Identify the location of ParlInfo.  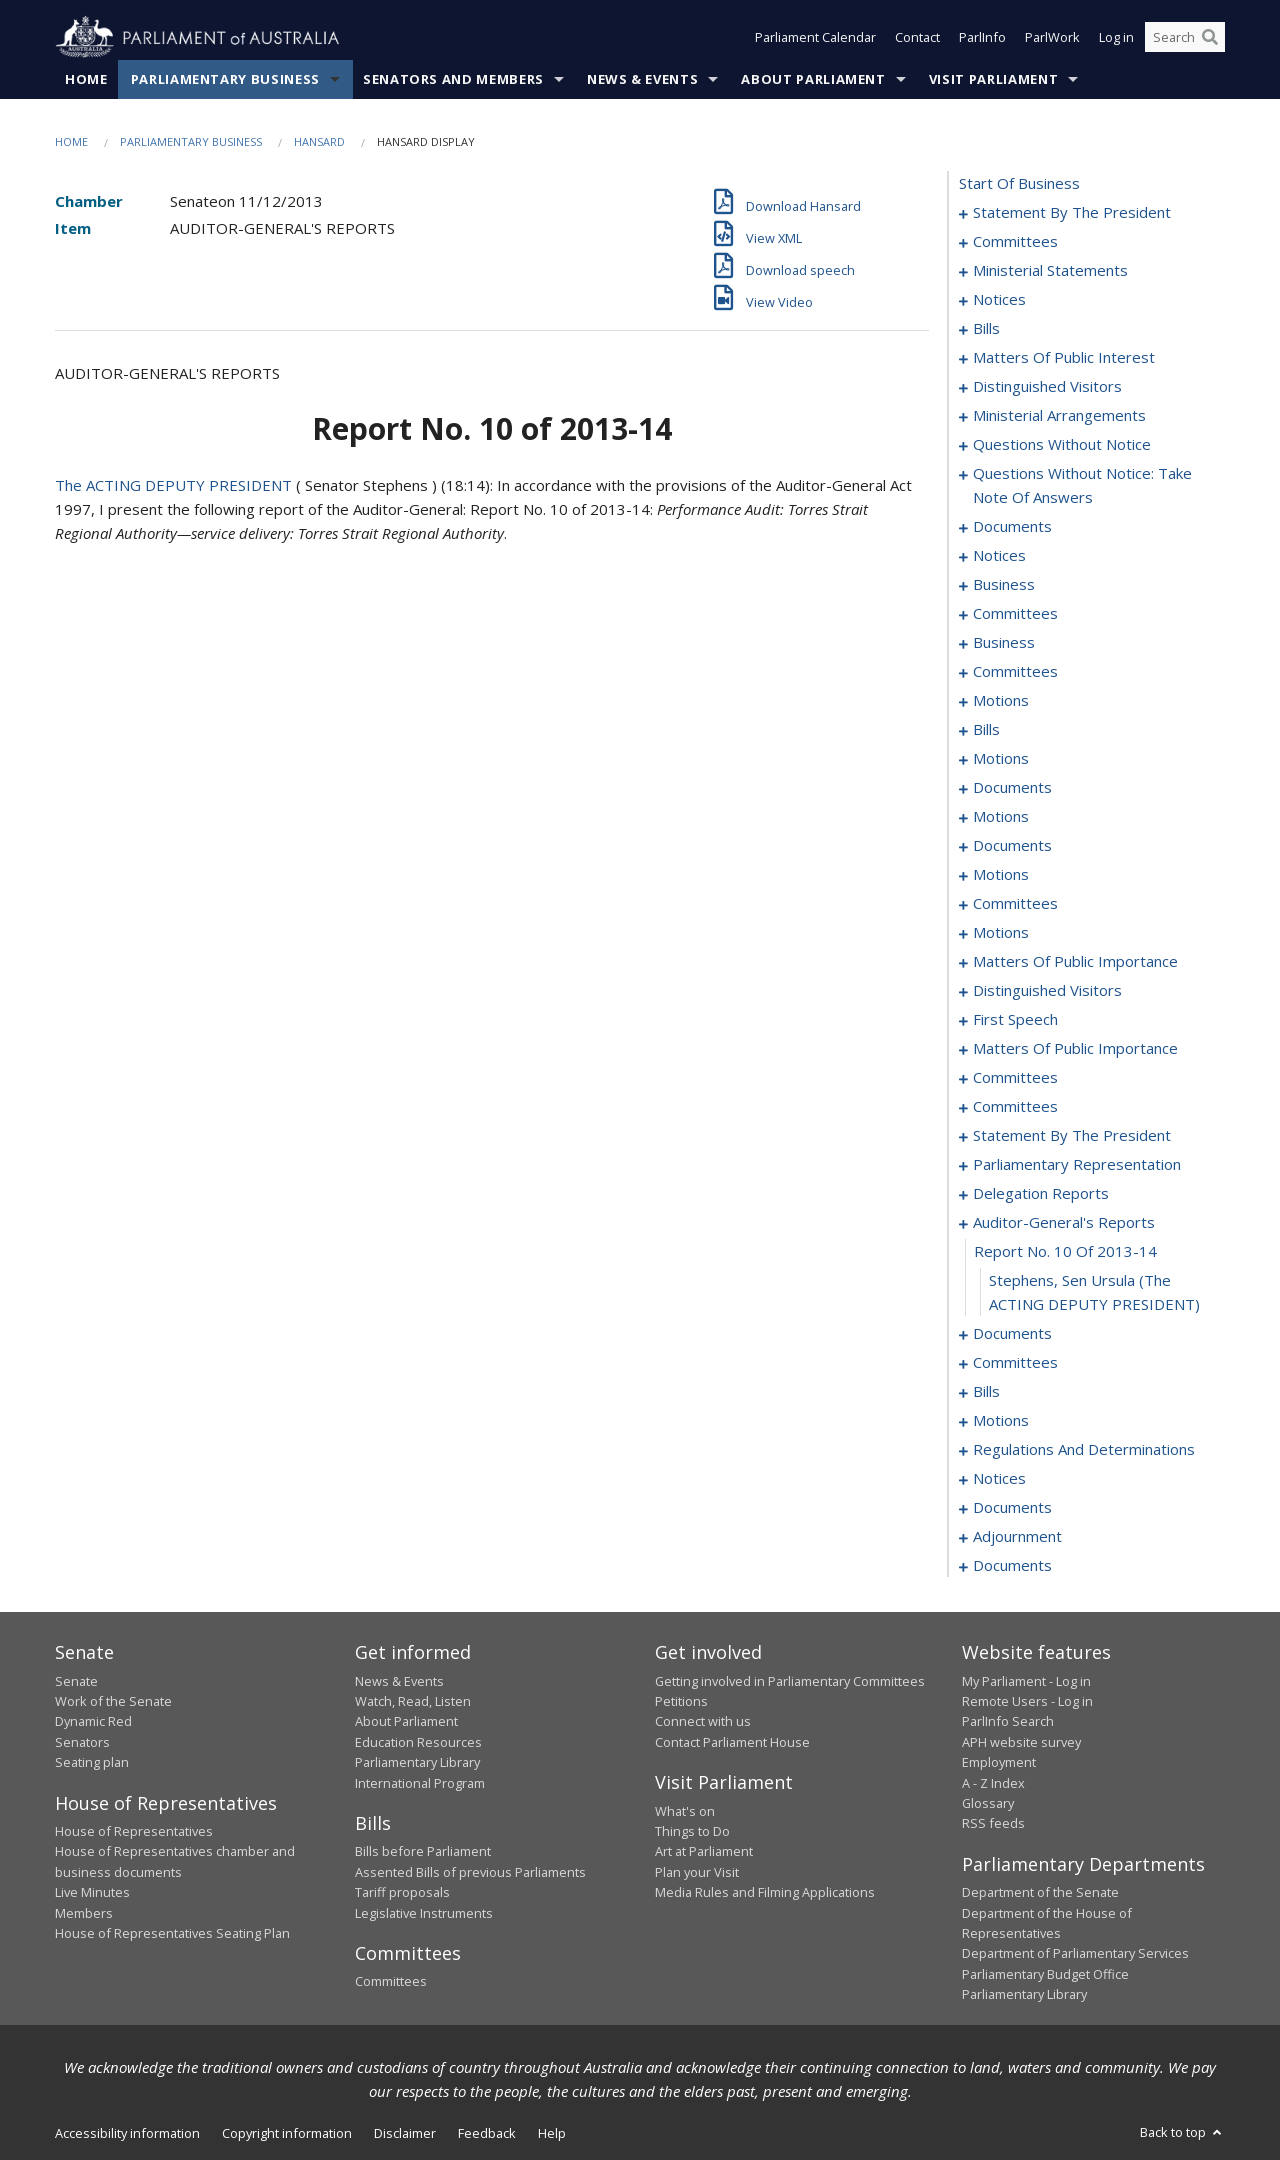
(982, 38).